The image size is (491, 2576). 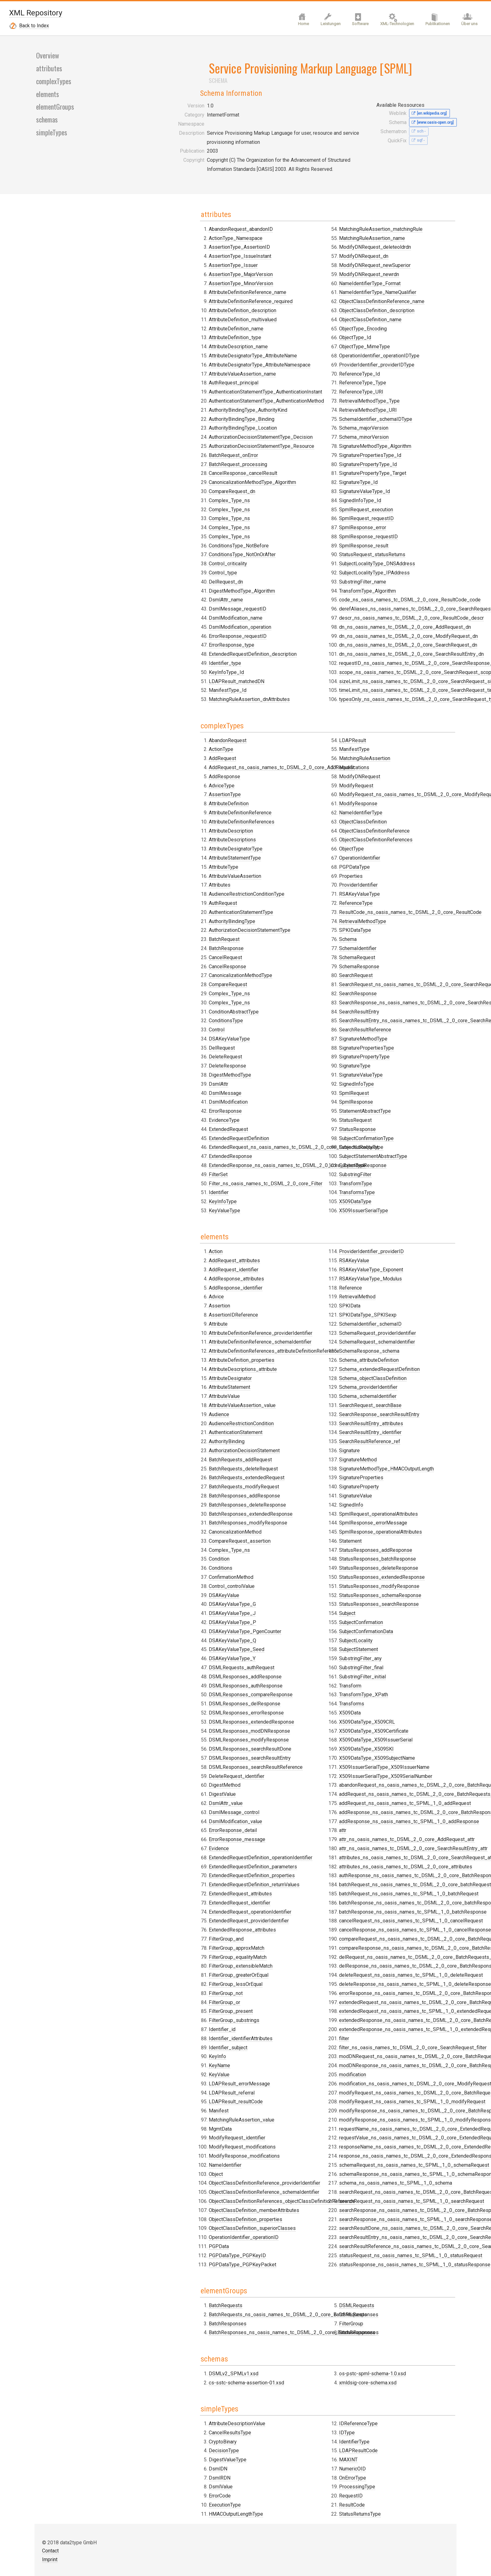 I want to click on SPKIData, so click(x=268, y=1544).